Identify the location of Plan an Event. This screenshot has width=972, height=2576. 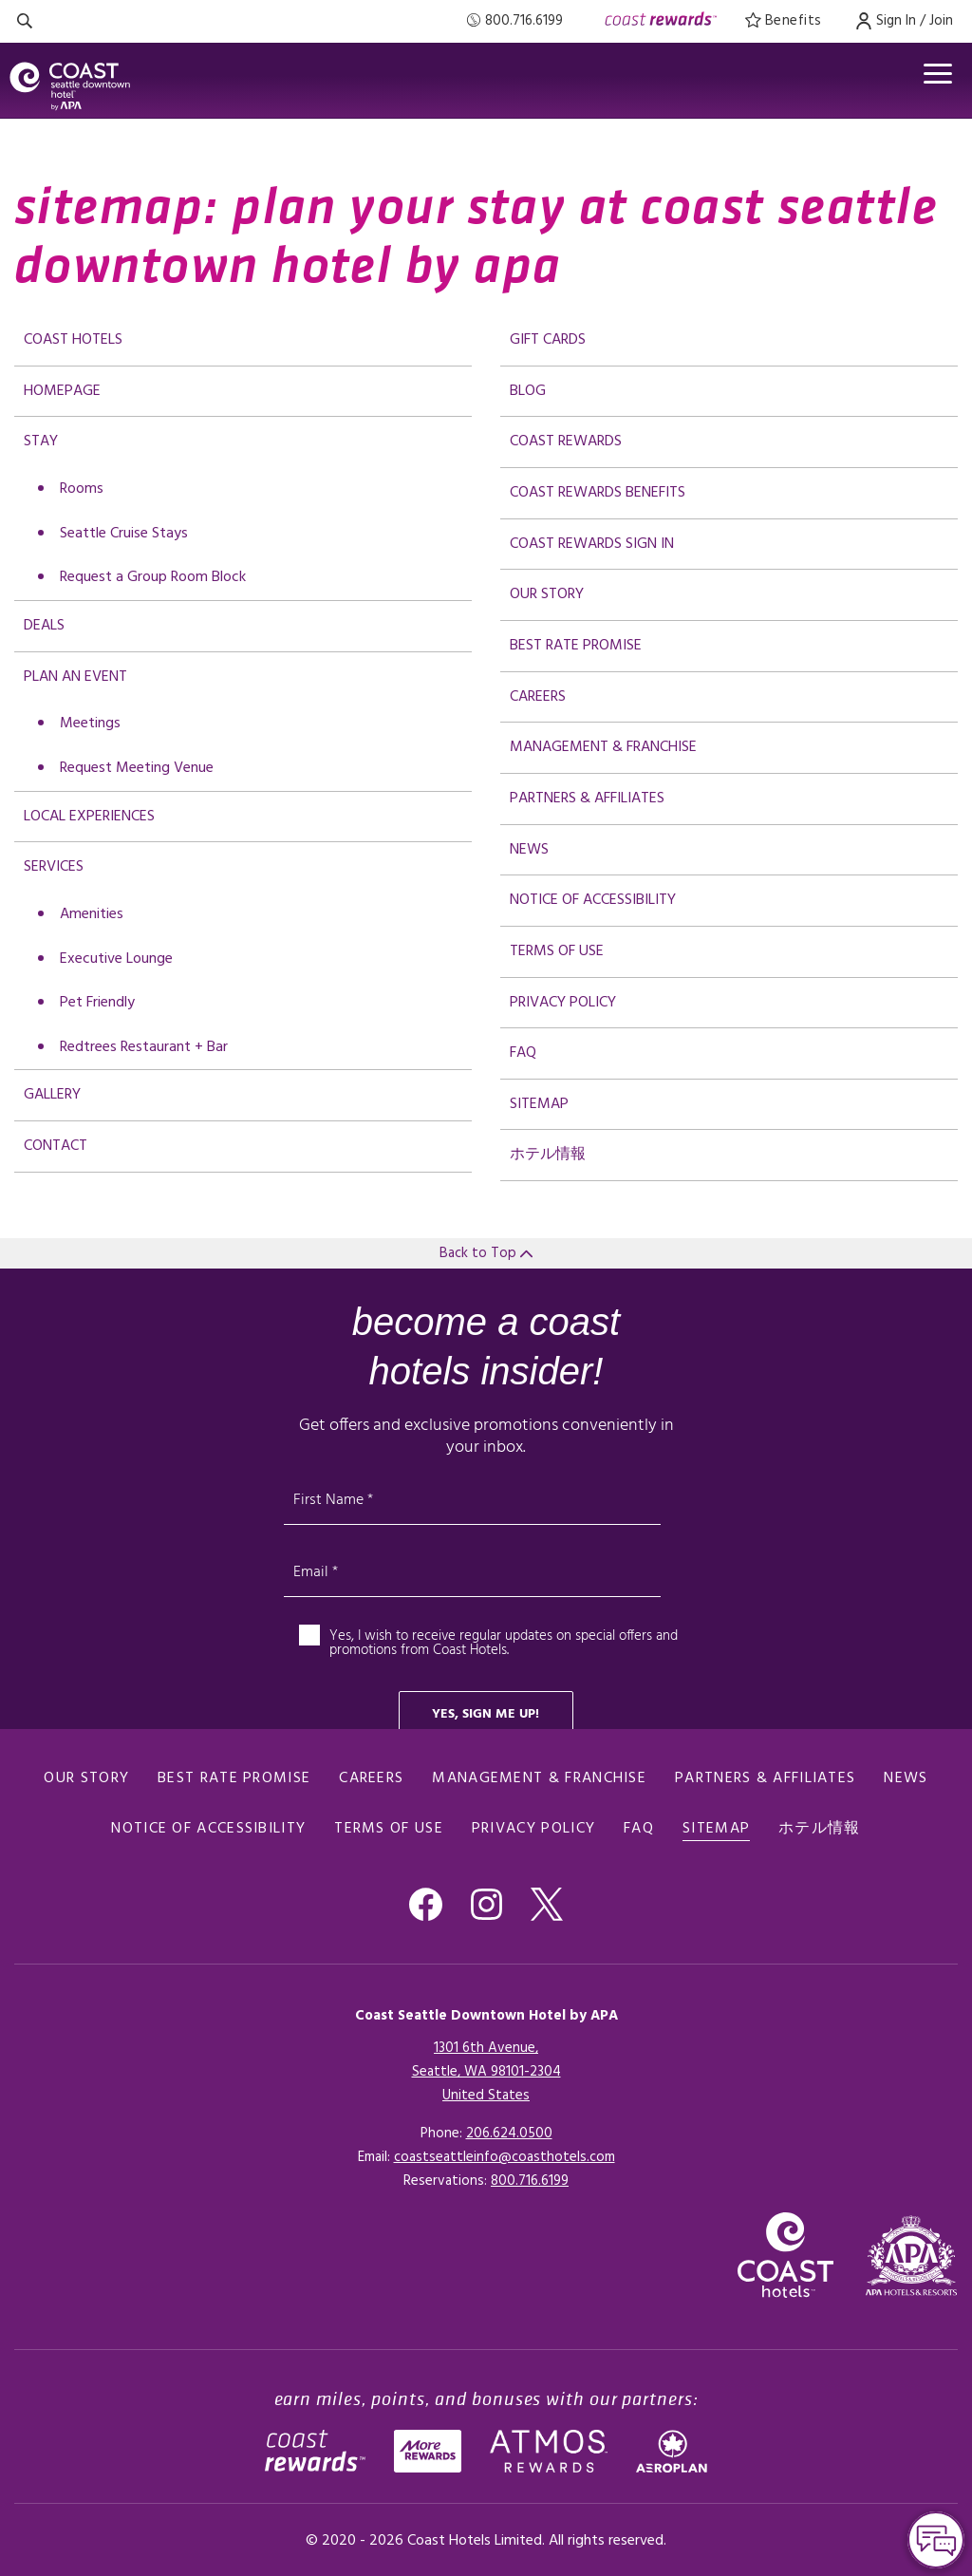
(75, 677).